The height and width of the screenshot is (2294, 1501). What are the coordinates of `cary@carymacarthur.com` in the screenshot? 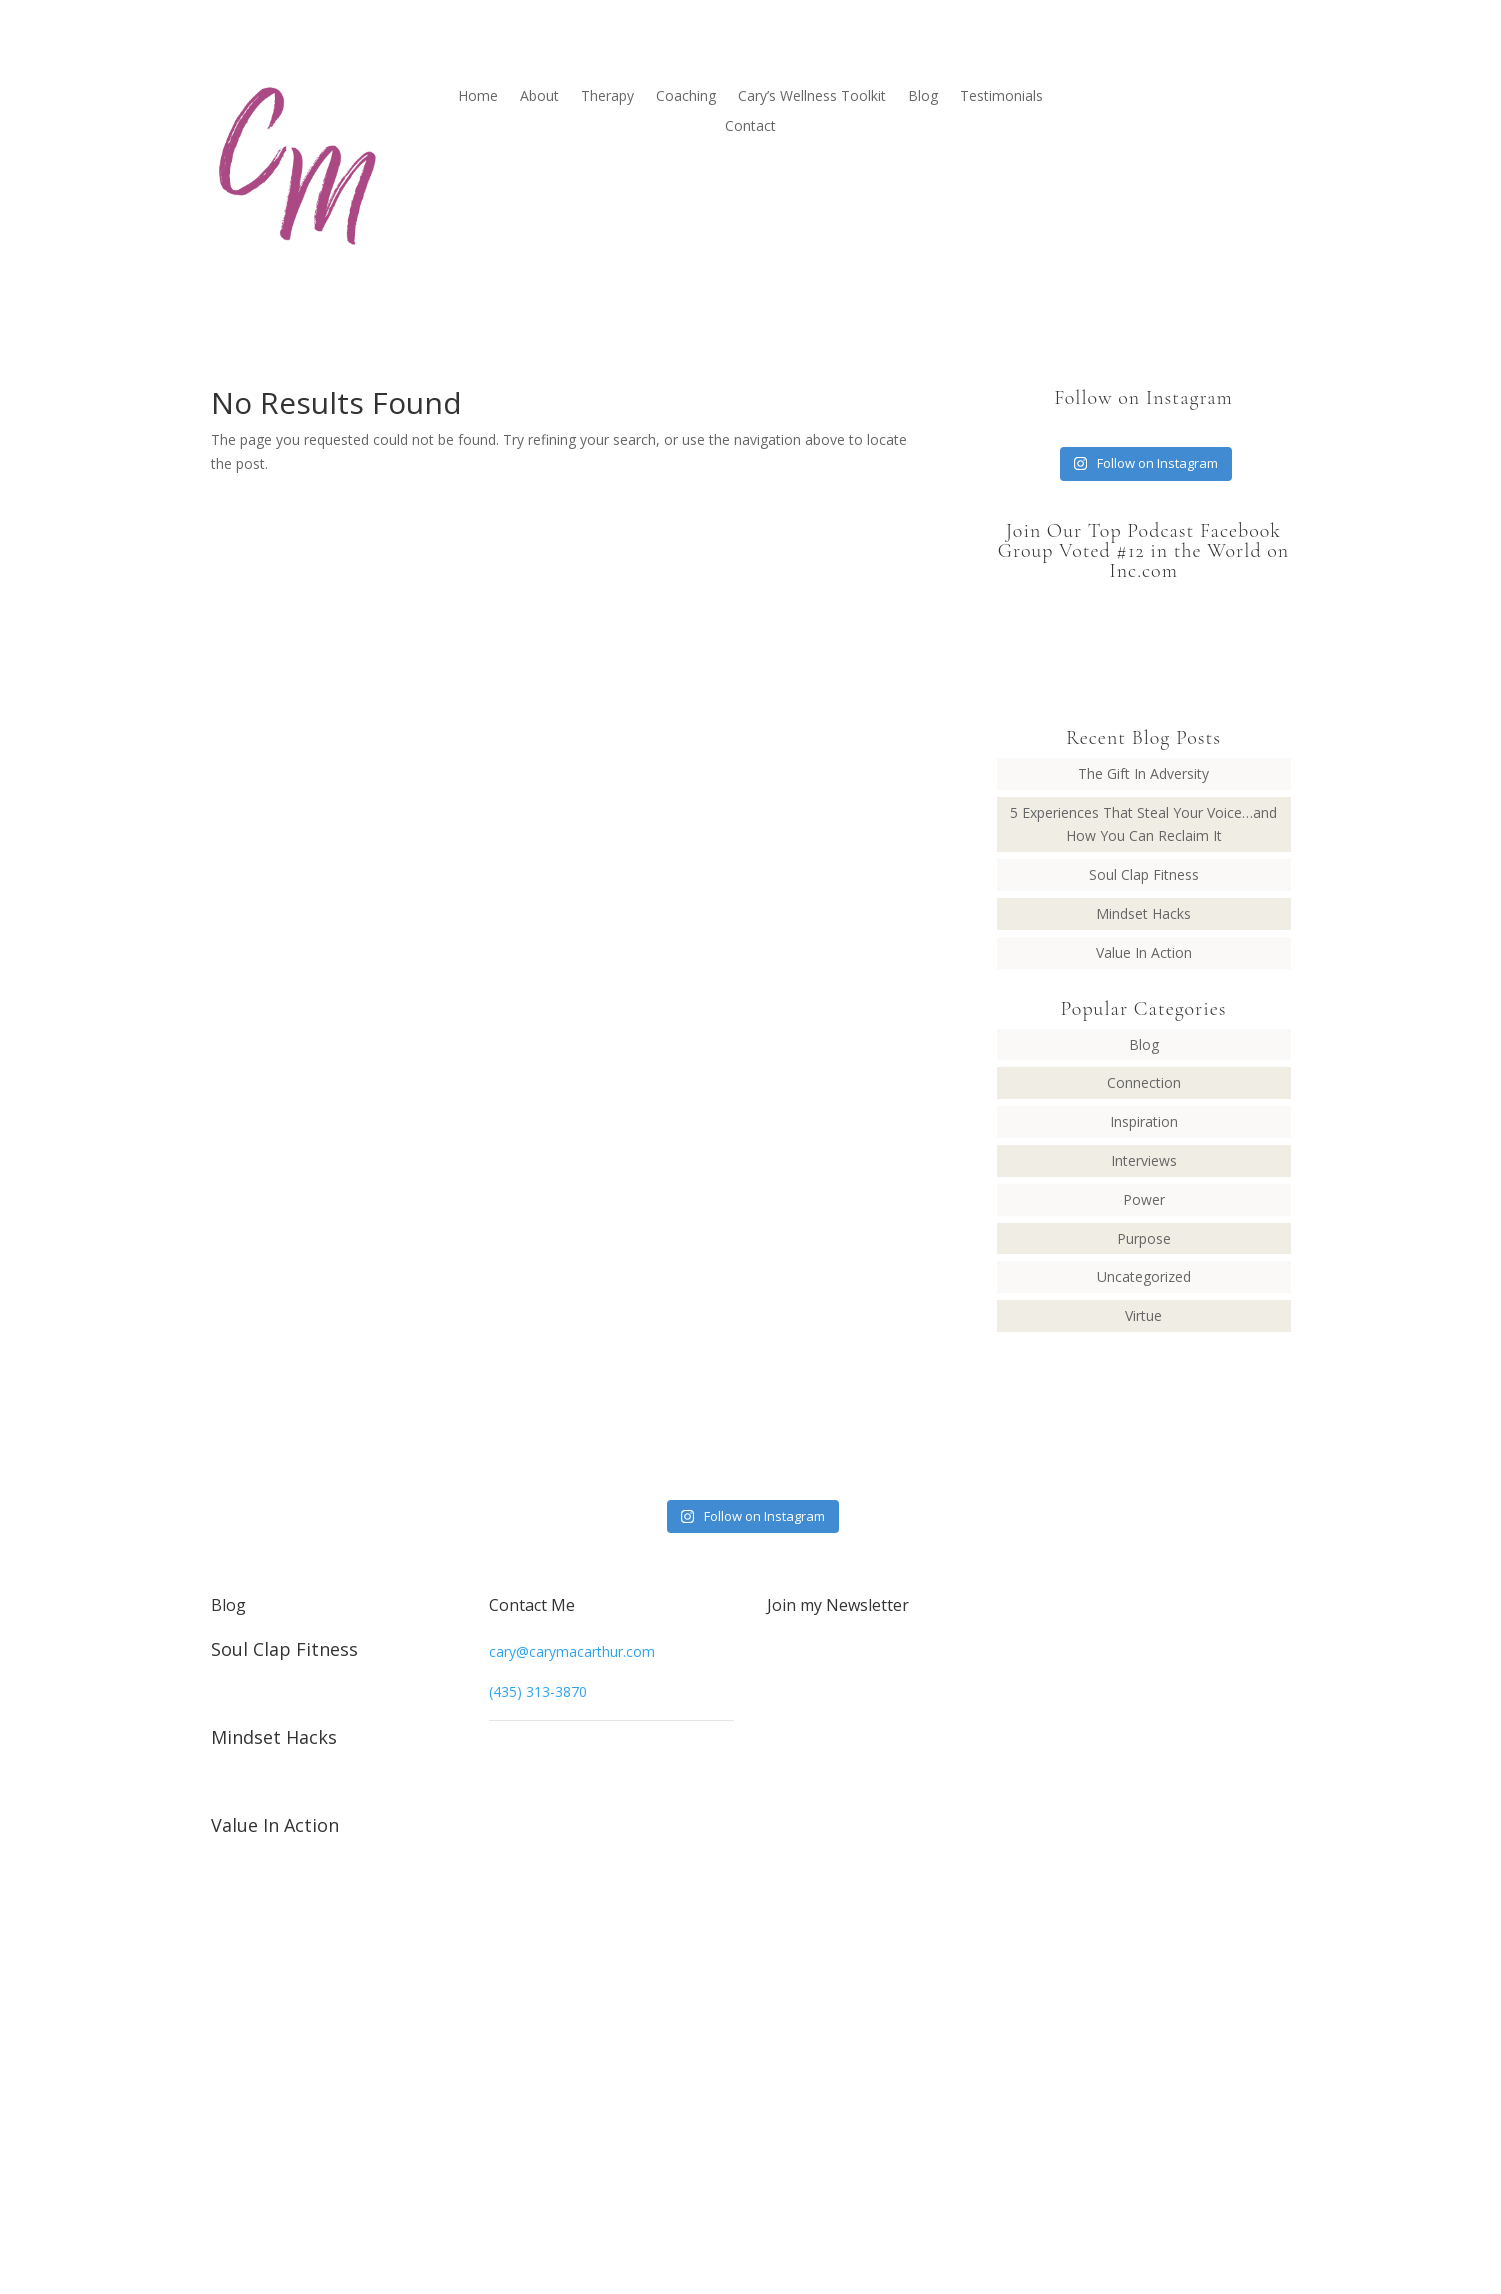 It's located at (572, 1651).